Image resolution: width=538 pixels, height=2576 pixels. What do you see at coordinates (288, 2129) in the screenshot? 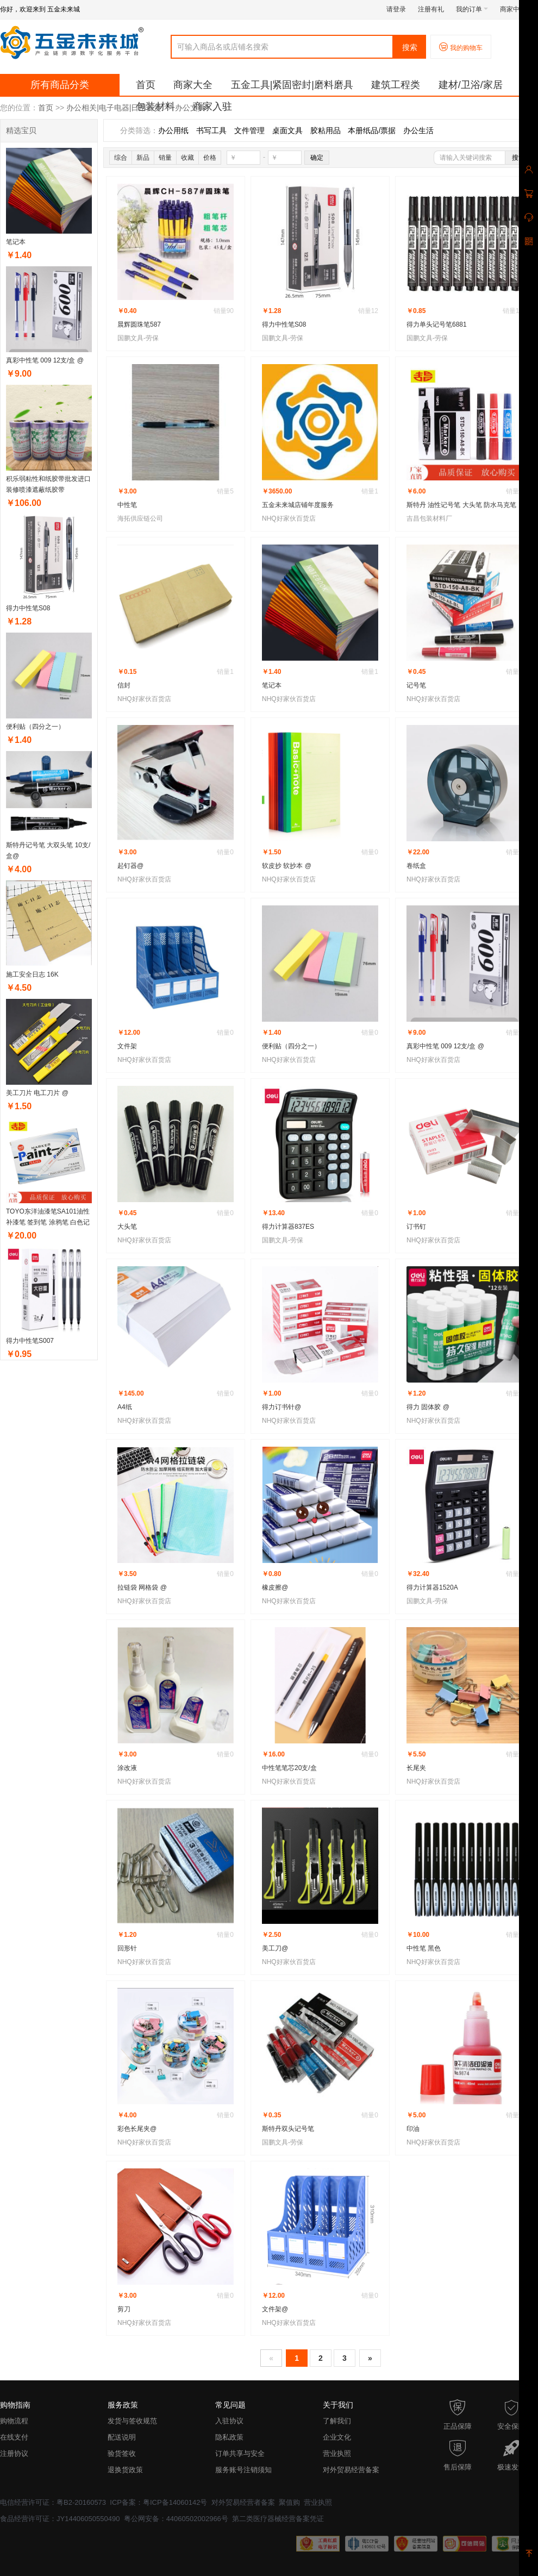
I see `斯特丹双头记号笔` at bounding box center [288, 2129].